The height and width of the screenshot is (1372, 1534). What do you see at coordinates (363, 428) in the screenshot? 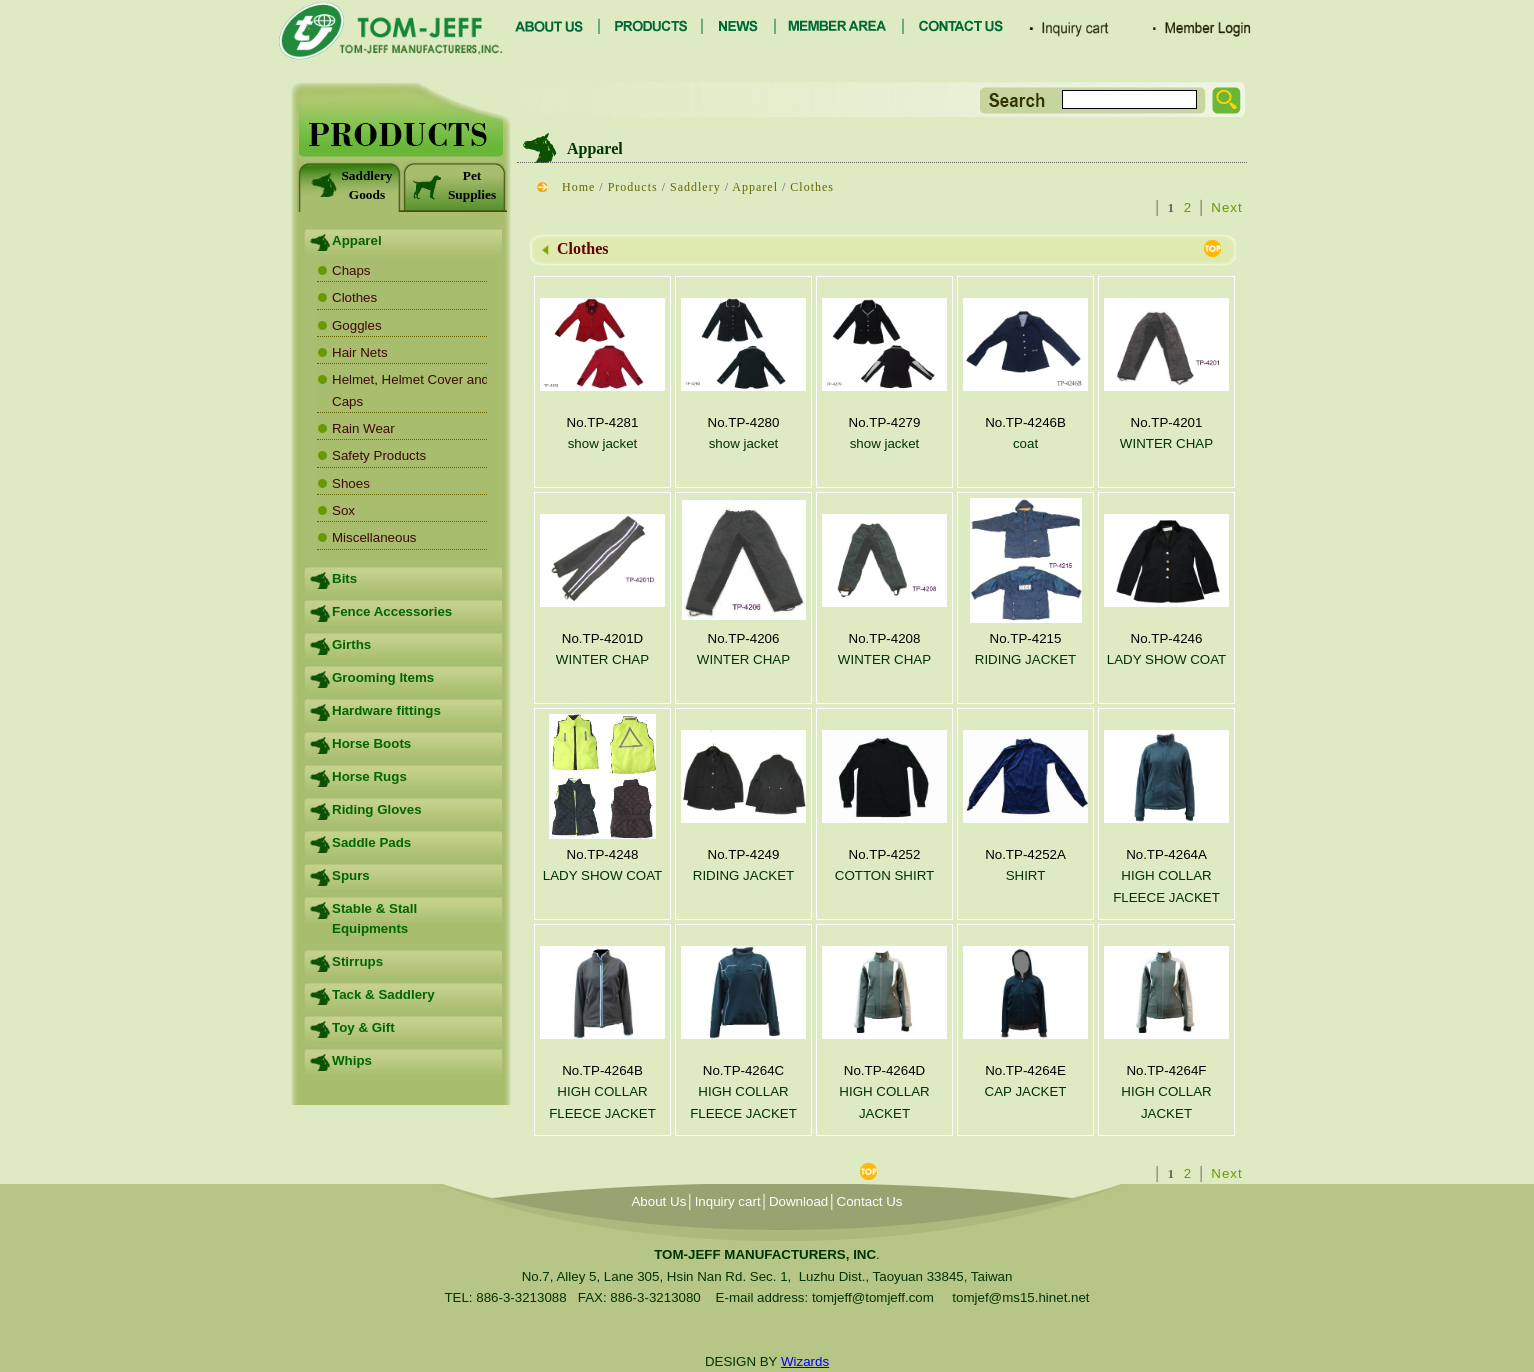
I see `Rain Wear` at bounding box center [363, 428].